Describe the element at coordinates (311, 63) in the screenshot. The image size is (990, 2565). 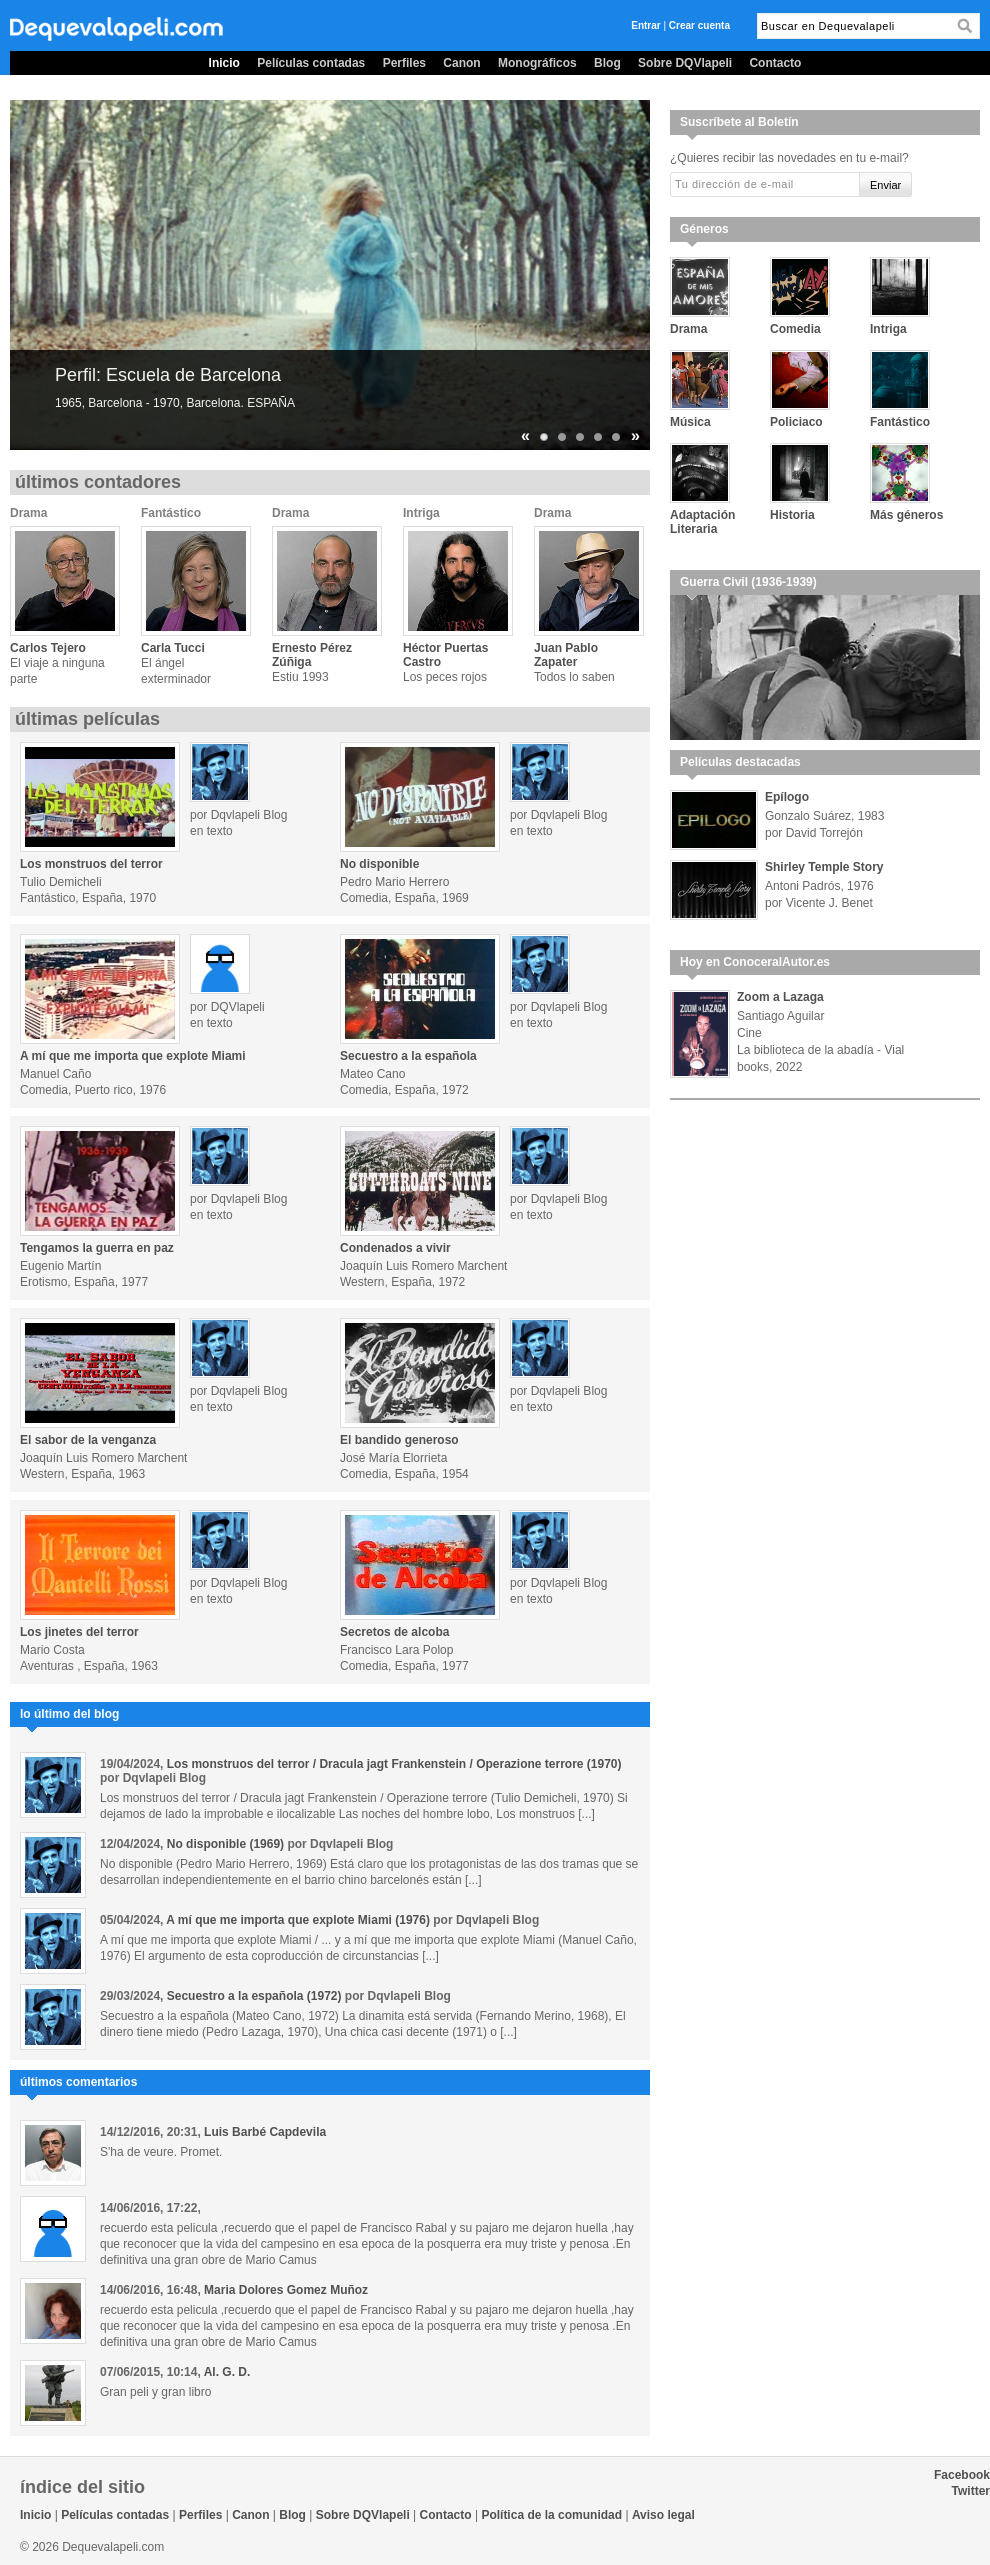
I see `Películas contadas` at that location.